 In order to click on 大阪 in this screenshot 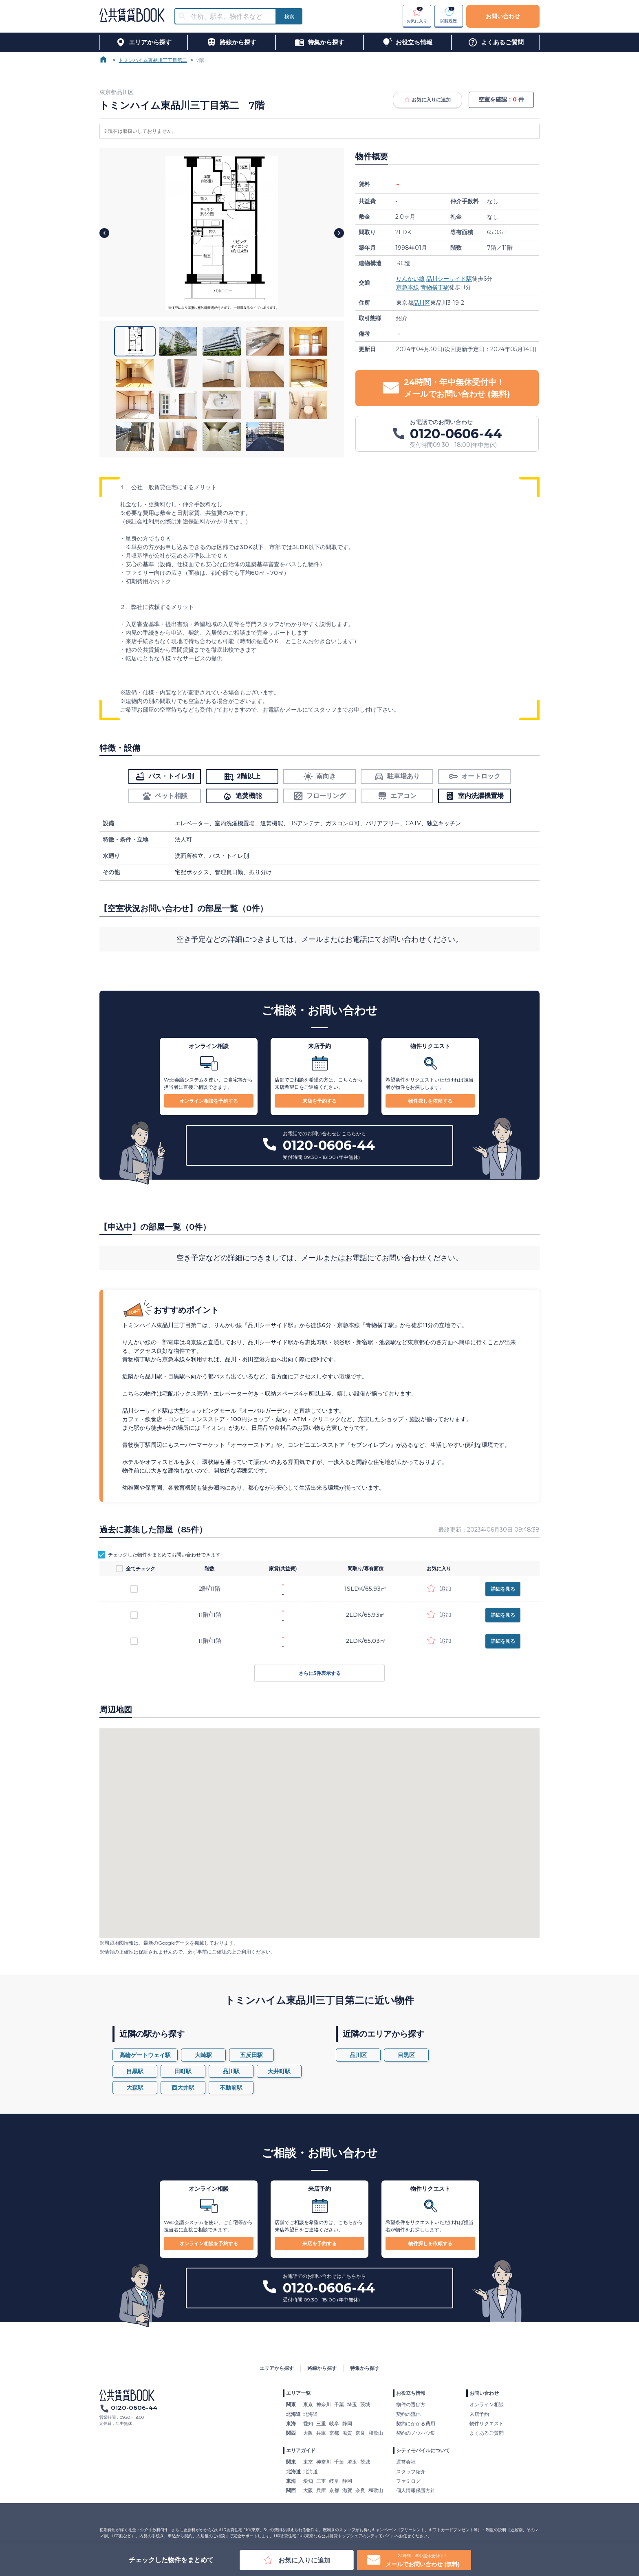, I will do `click(308, 2433)`.